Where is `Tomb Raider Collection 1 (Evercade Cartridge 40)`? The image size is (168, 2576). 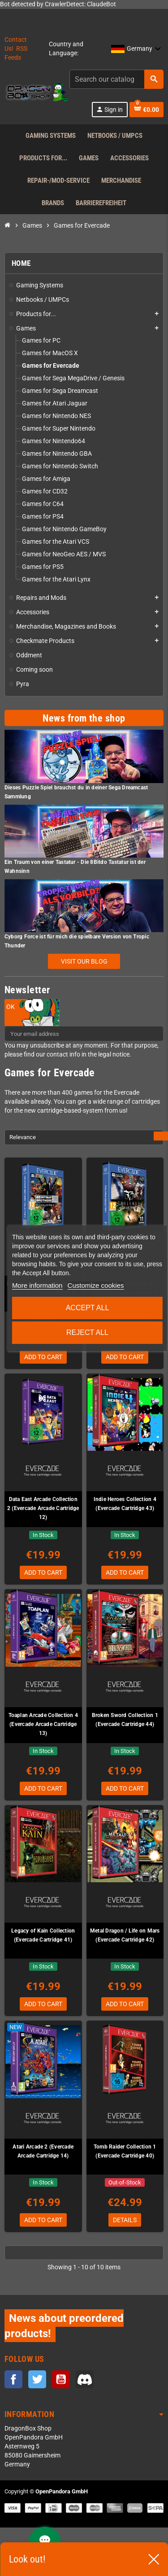
Tomb Raider Collection 1 (Evercade Cartridge 40) is located at coordinates (125, 2151).